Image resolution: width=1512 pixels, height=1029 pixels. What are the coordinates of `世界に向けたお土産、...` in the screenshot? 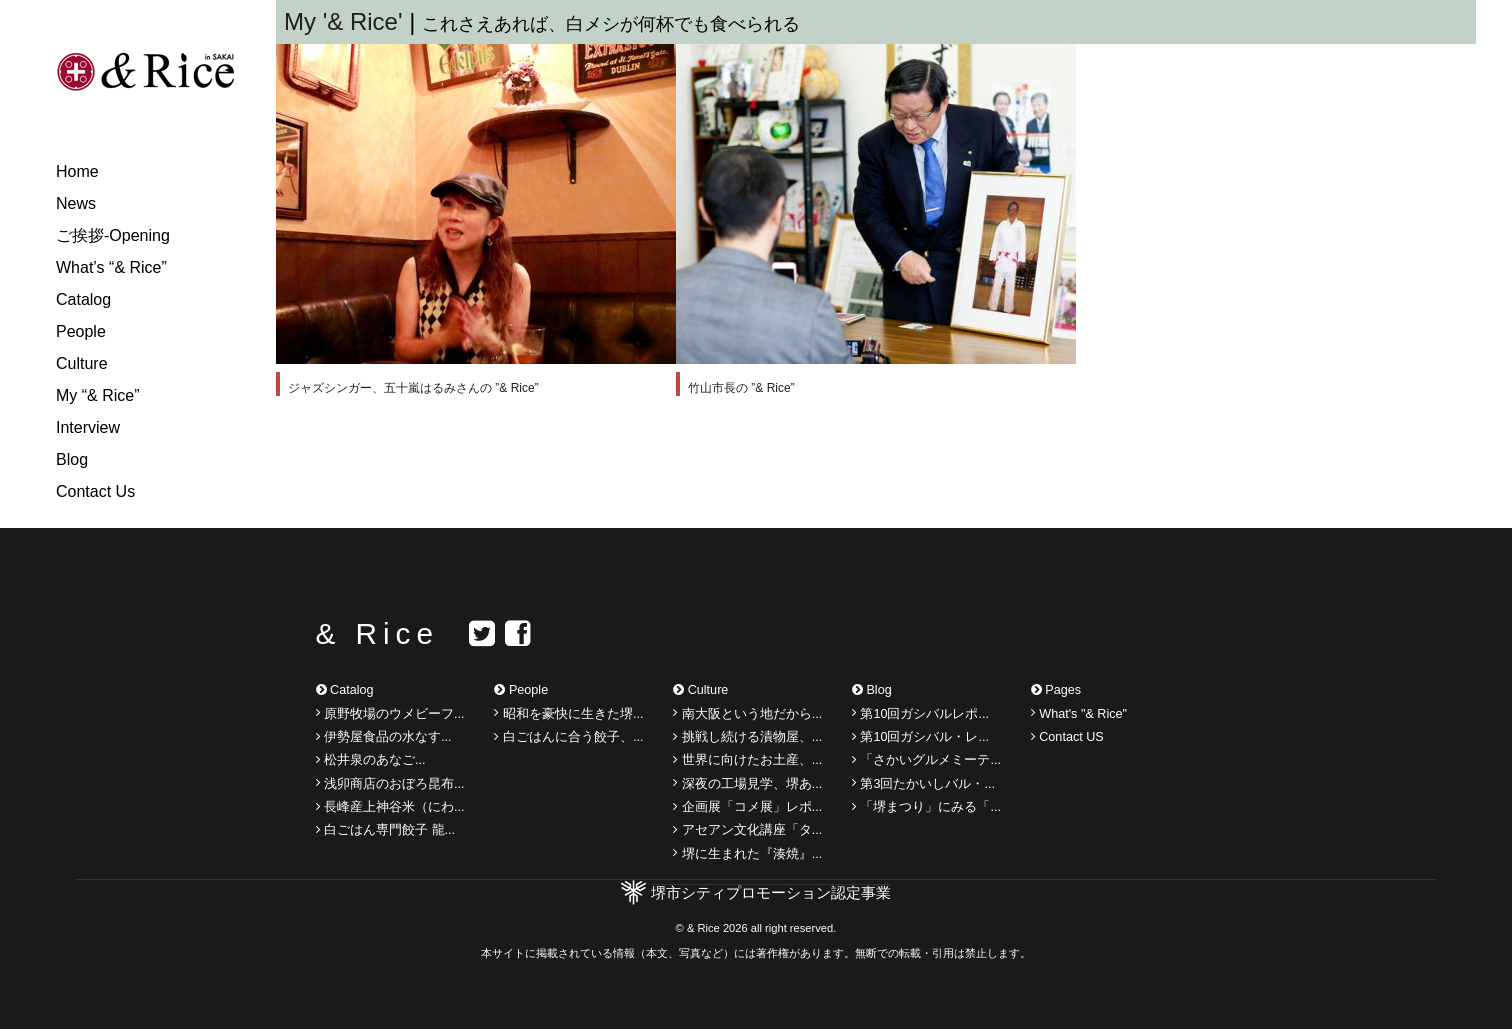 It's located at (747, 760).